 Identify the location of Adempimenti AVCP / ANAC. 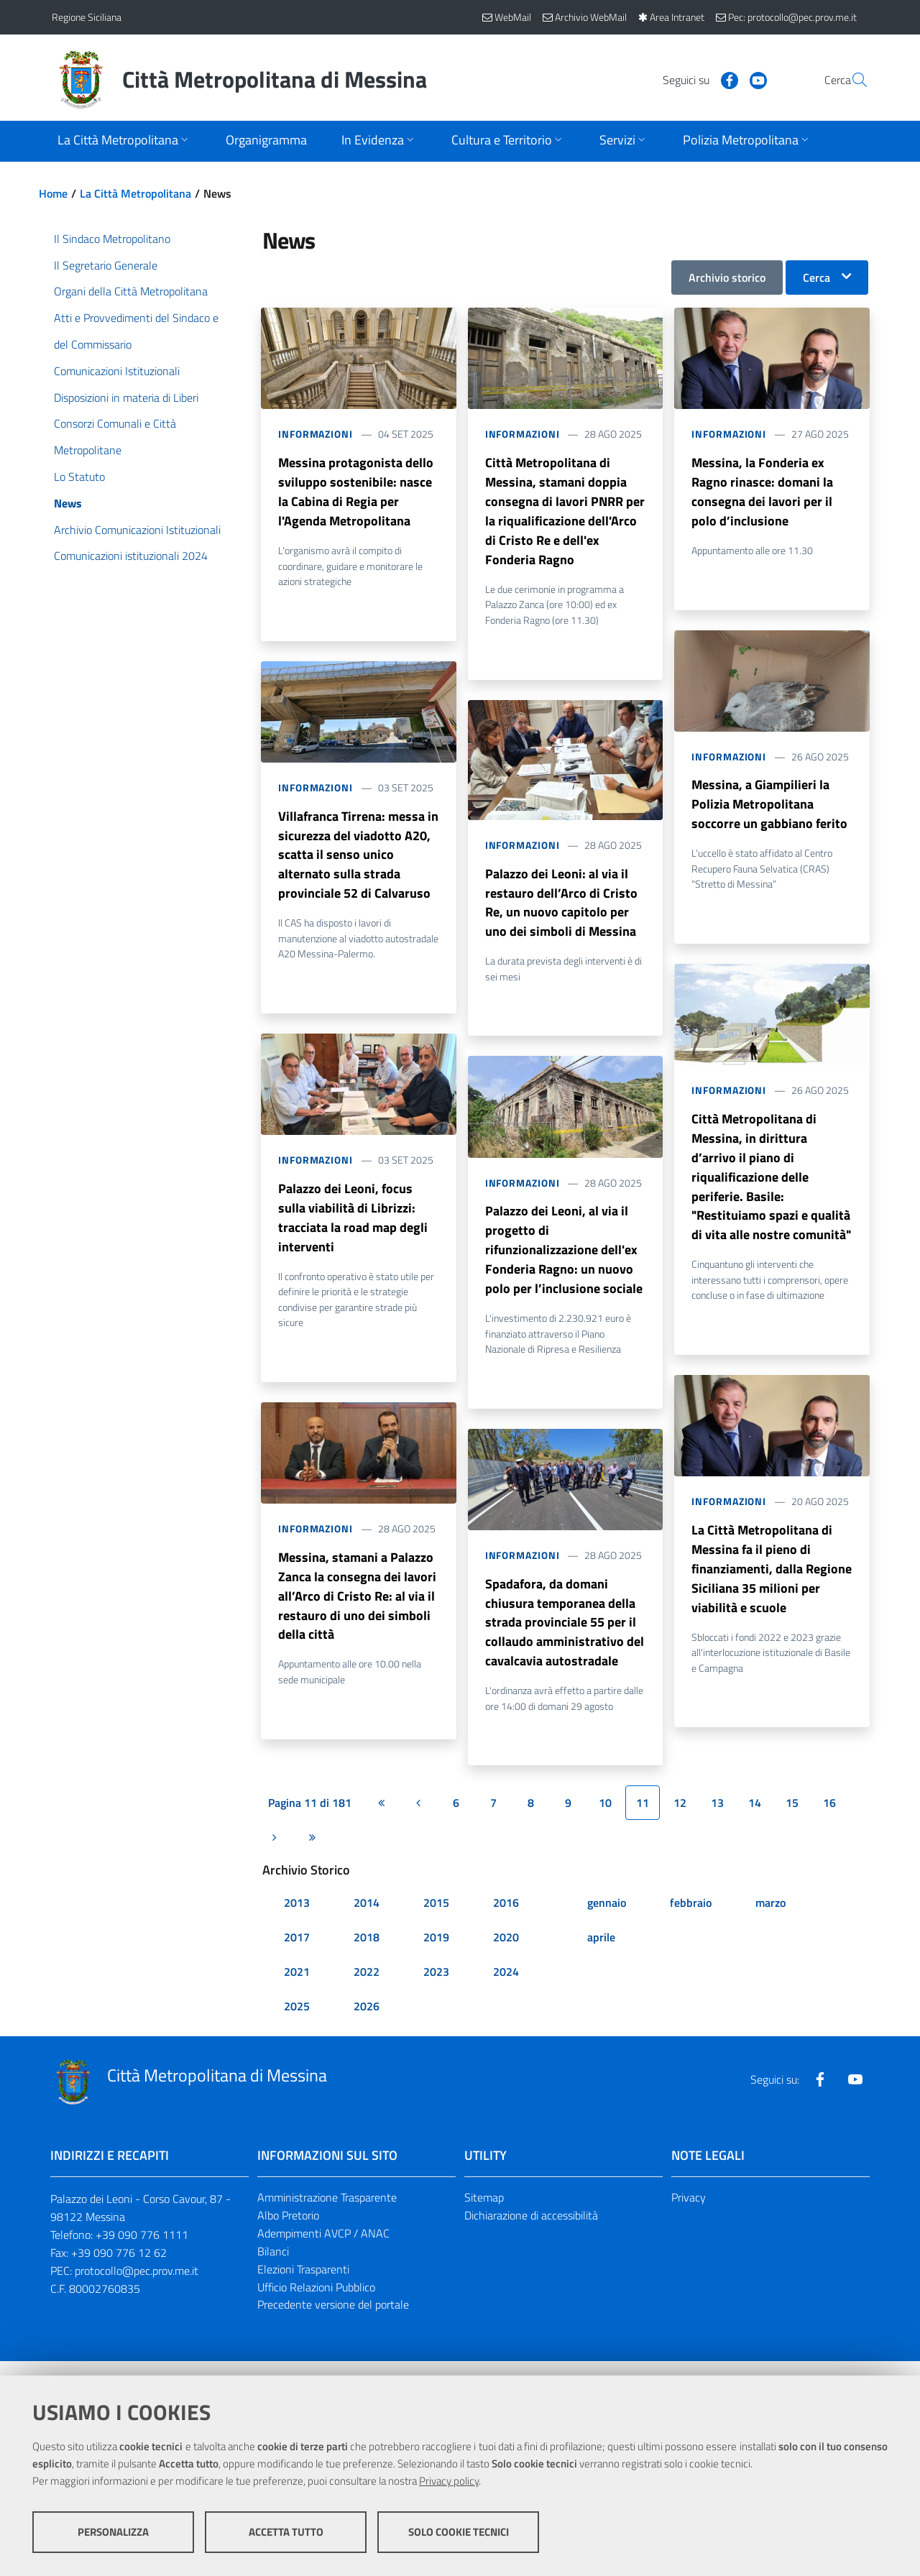
(323, 2248).